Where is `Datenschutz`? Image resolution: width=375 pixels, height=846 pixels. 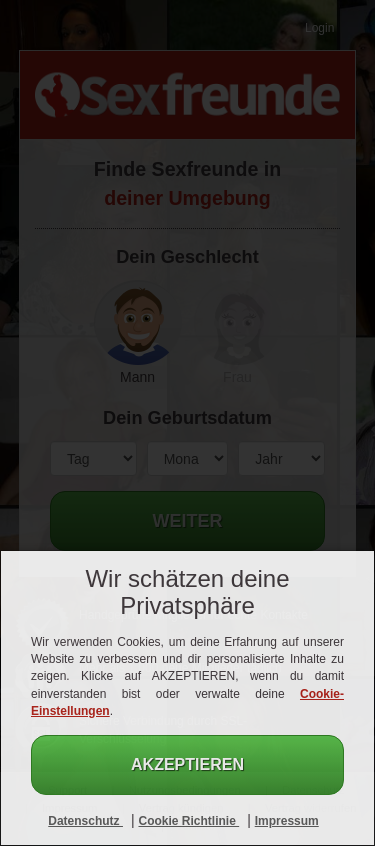
Datenschutz is located at coordinates (85, 821).